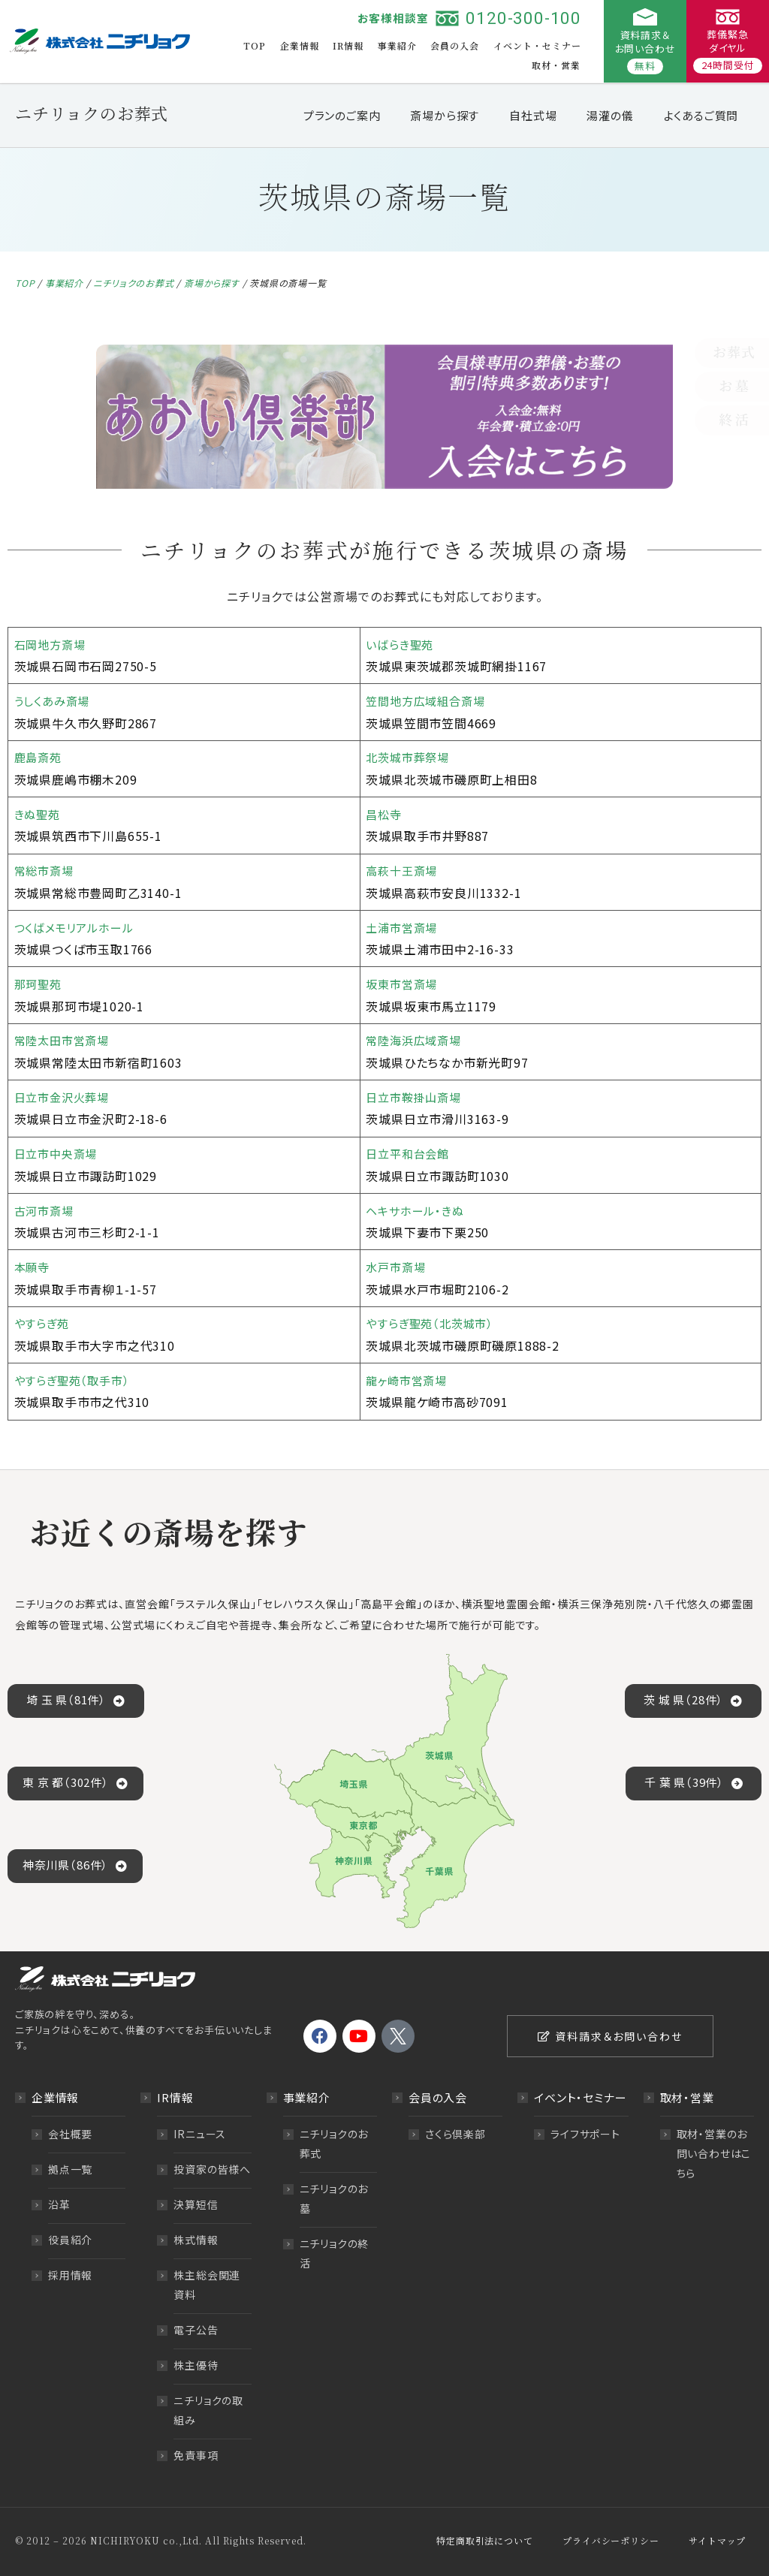 This screenshot has height=2576, width=769. Describe the element at coordinates (195, 2239) in the screenshot. I see `株式情報` at that location.